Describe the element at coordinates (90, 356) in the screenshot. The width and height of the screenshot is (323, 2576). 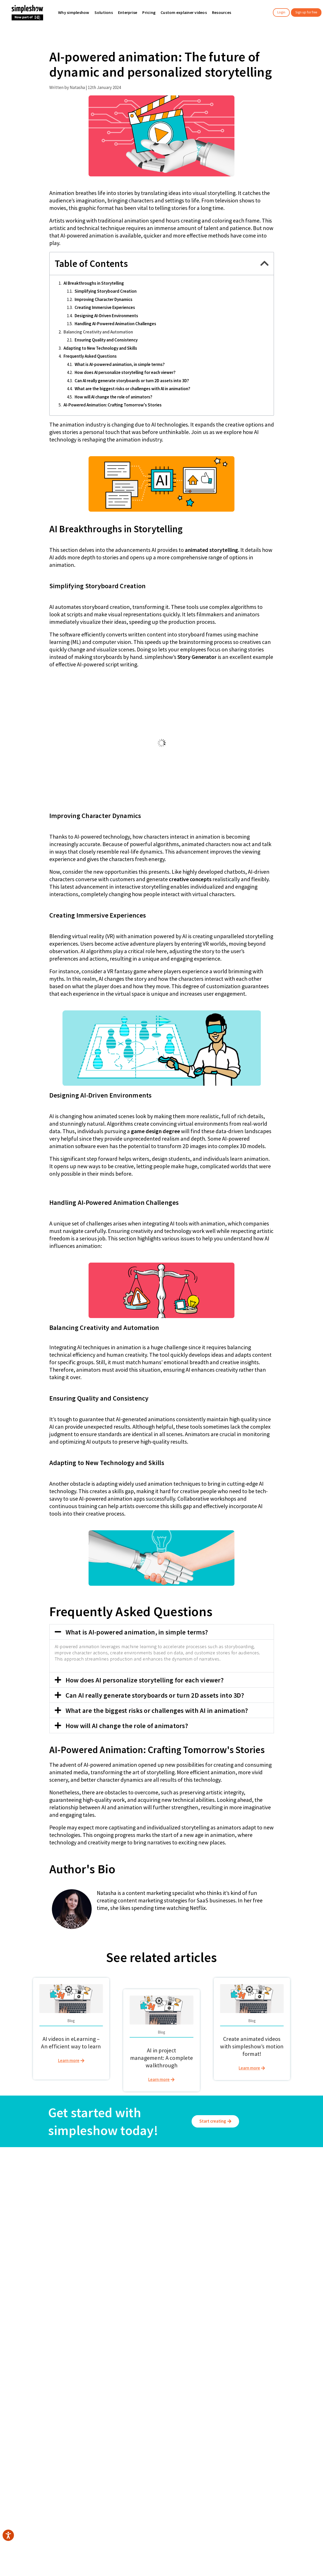
I see `Frequently Asked Questions` at that location.